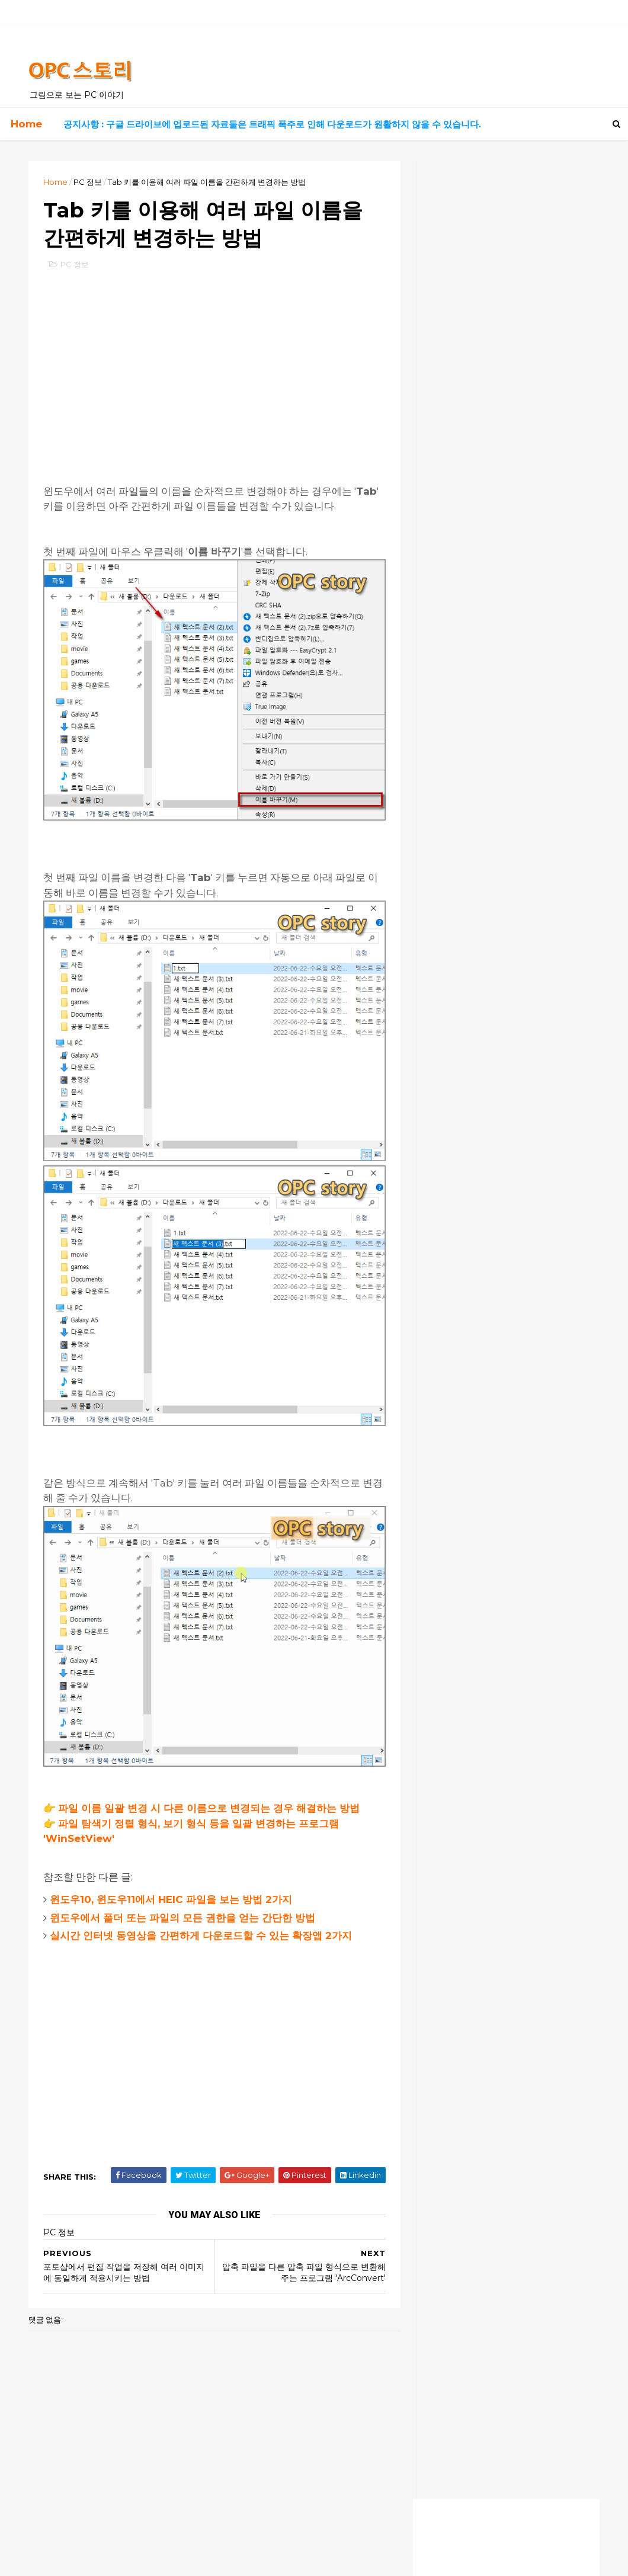  What do you see at coordinates (501, 1167) in the screenshot?
I see `안녕하세요. 늦은 시각 실례합니다.업무자료가 있는 노트북에 윈도우` at bounding box center [501, 1167].